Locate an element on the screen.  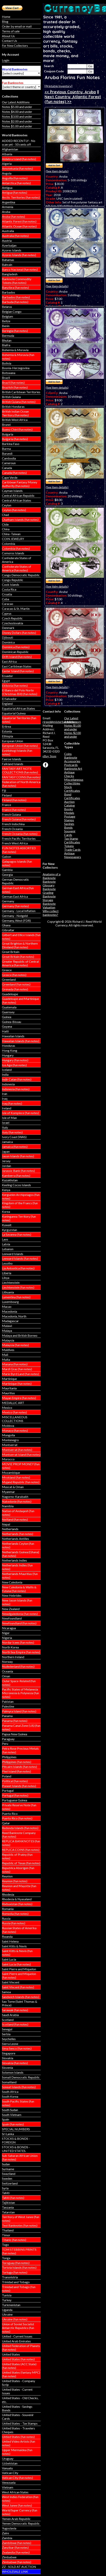
Great Brighton & Northern Direland (fun notes) is located at coordinates (20, 945).